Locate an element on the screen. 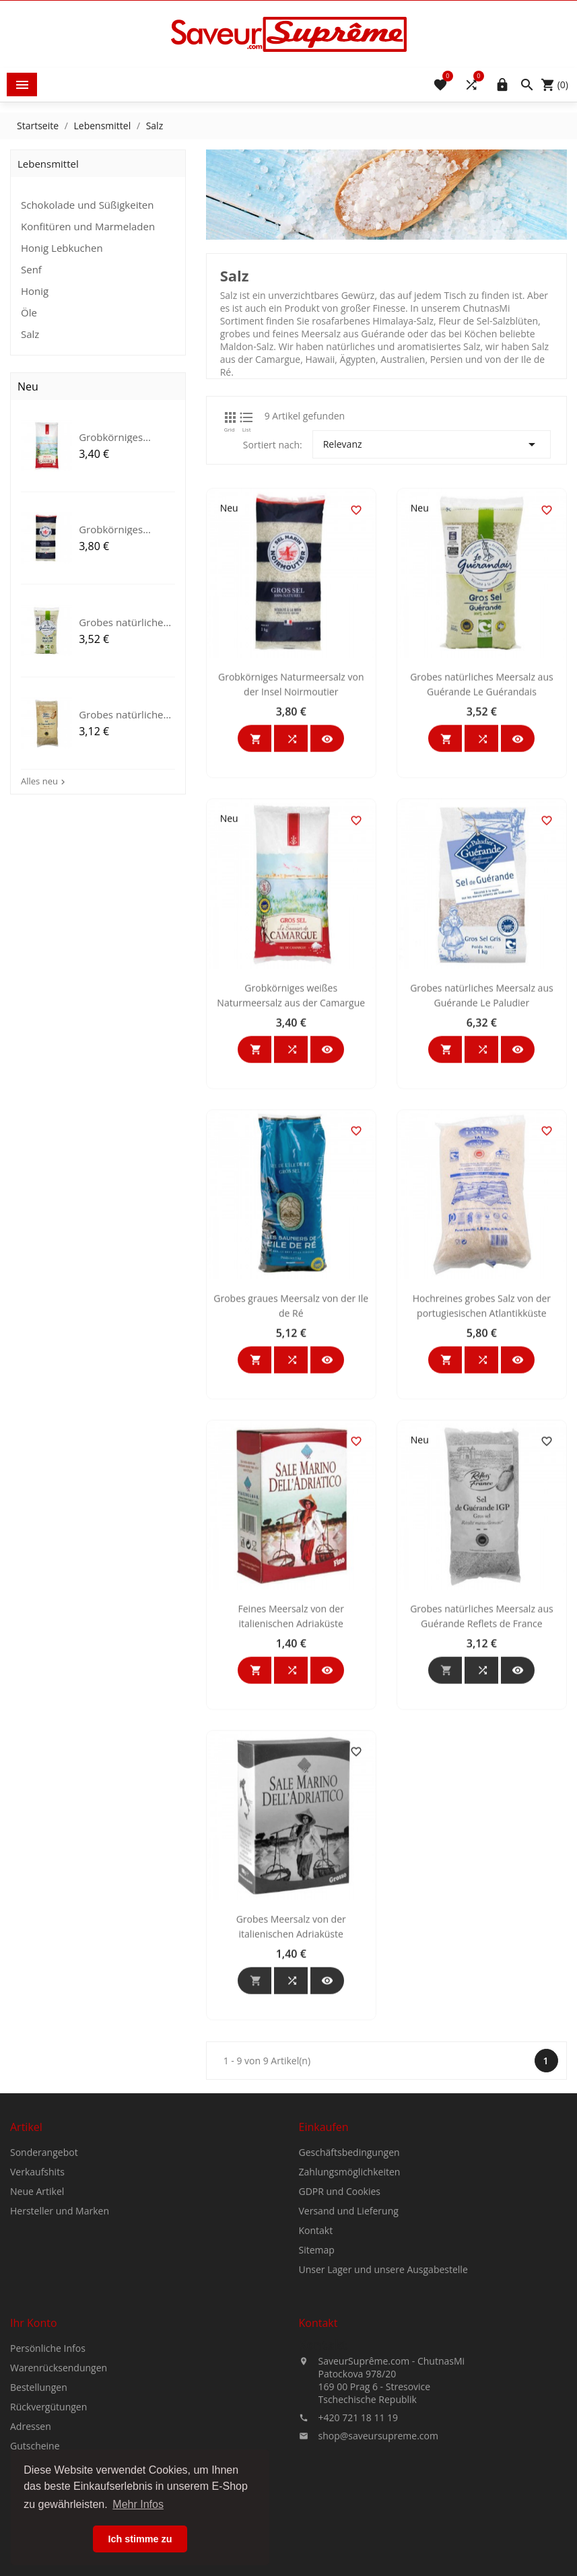 Image resolution: width=577 pixels, height=2576 pixels. Grobes natürliches Meersalz aus Guérande Le Guérandais is located at coordinates (481, 911).